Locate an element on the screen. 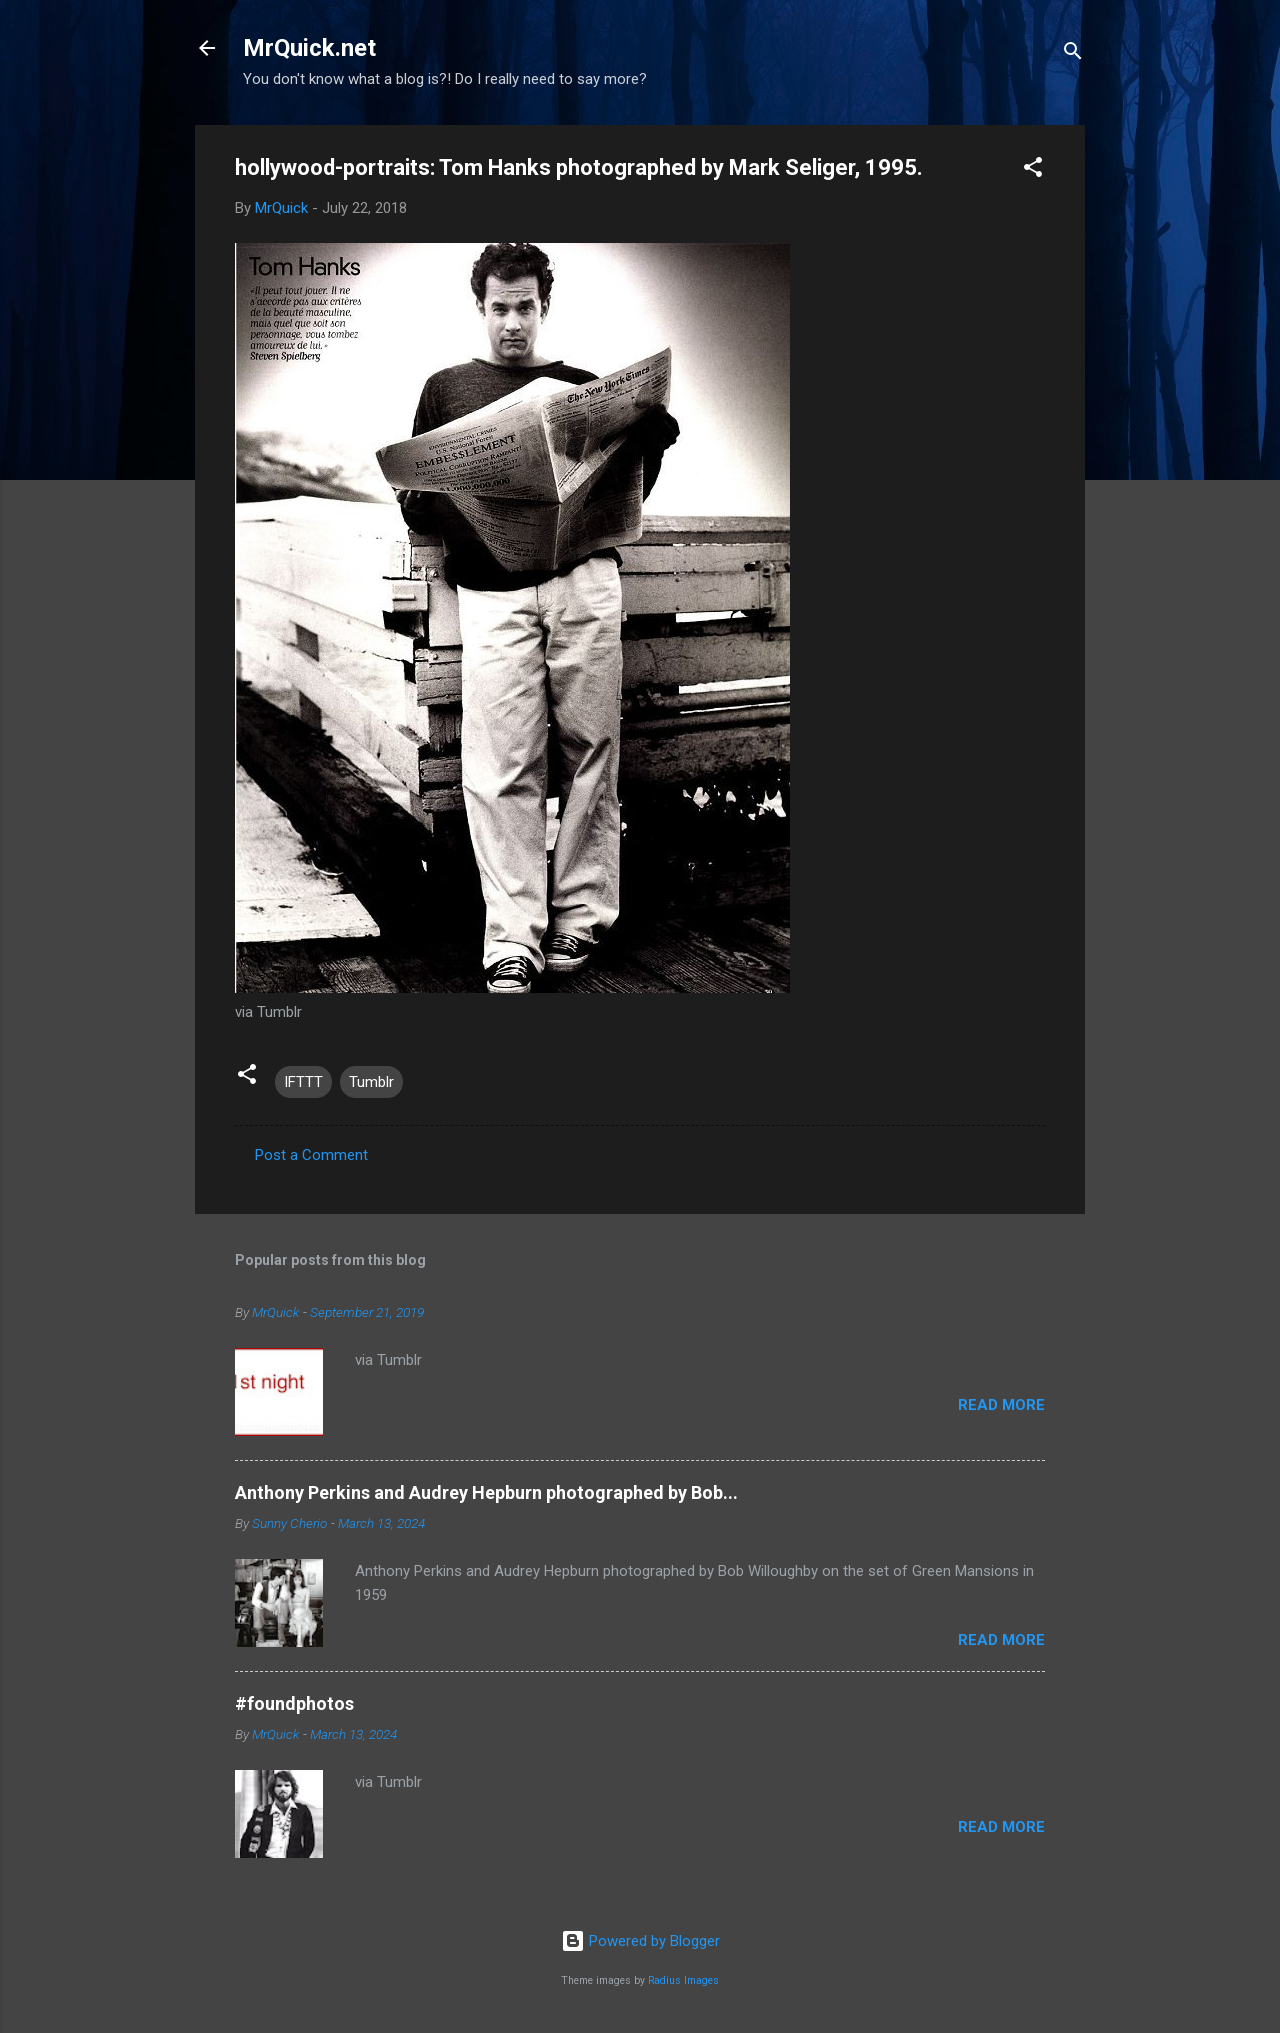  Anthony Perkins and Audrey Hepburn photographed by Bob... is located at coordinates (486, 1492).